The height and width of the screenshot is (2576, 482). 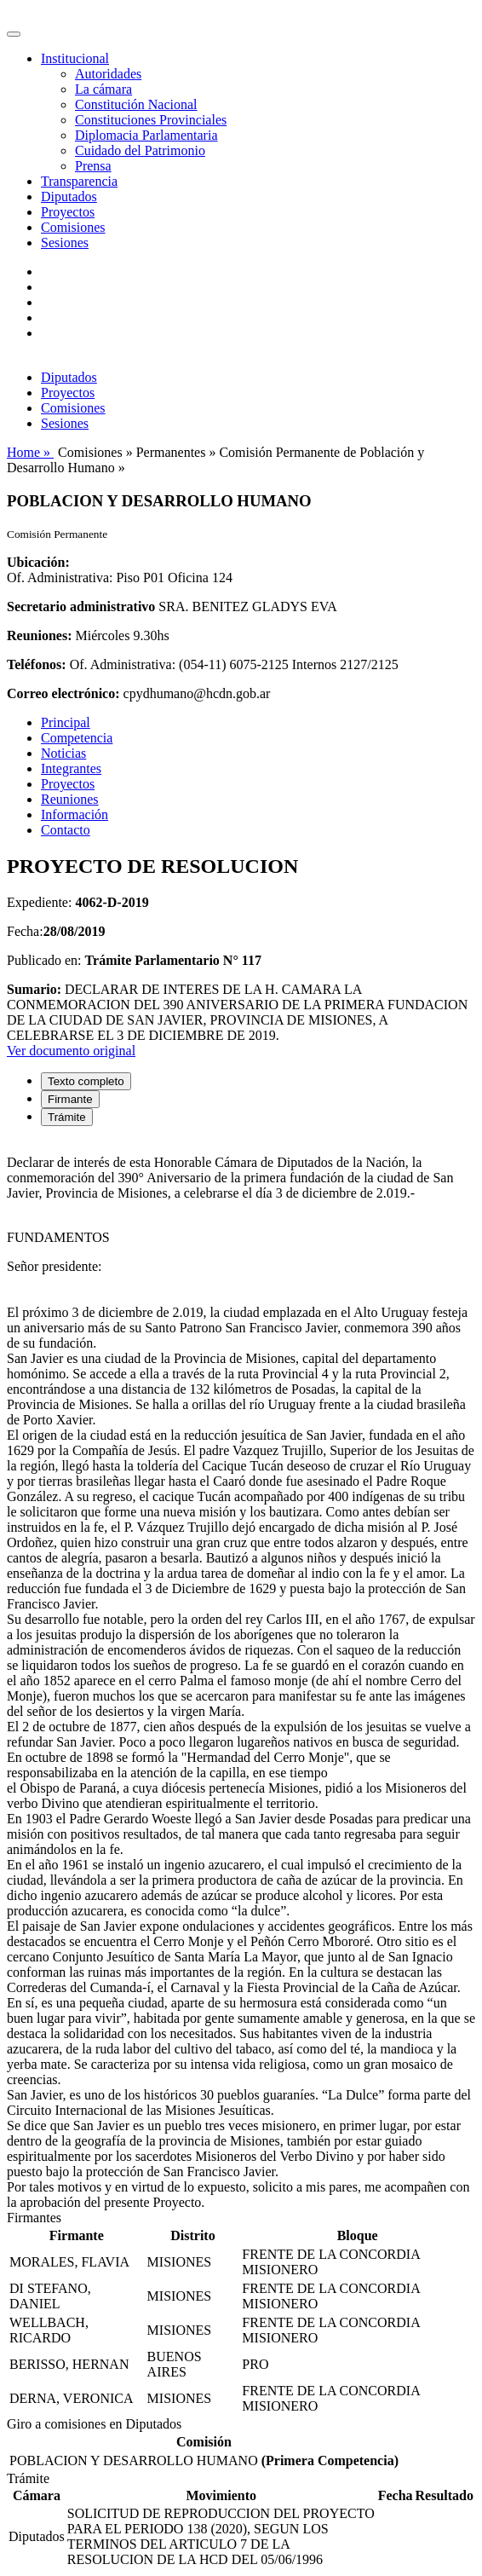 I want to click on Ubicación:, so click(x=38, y=562).